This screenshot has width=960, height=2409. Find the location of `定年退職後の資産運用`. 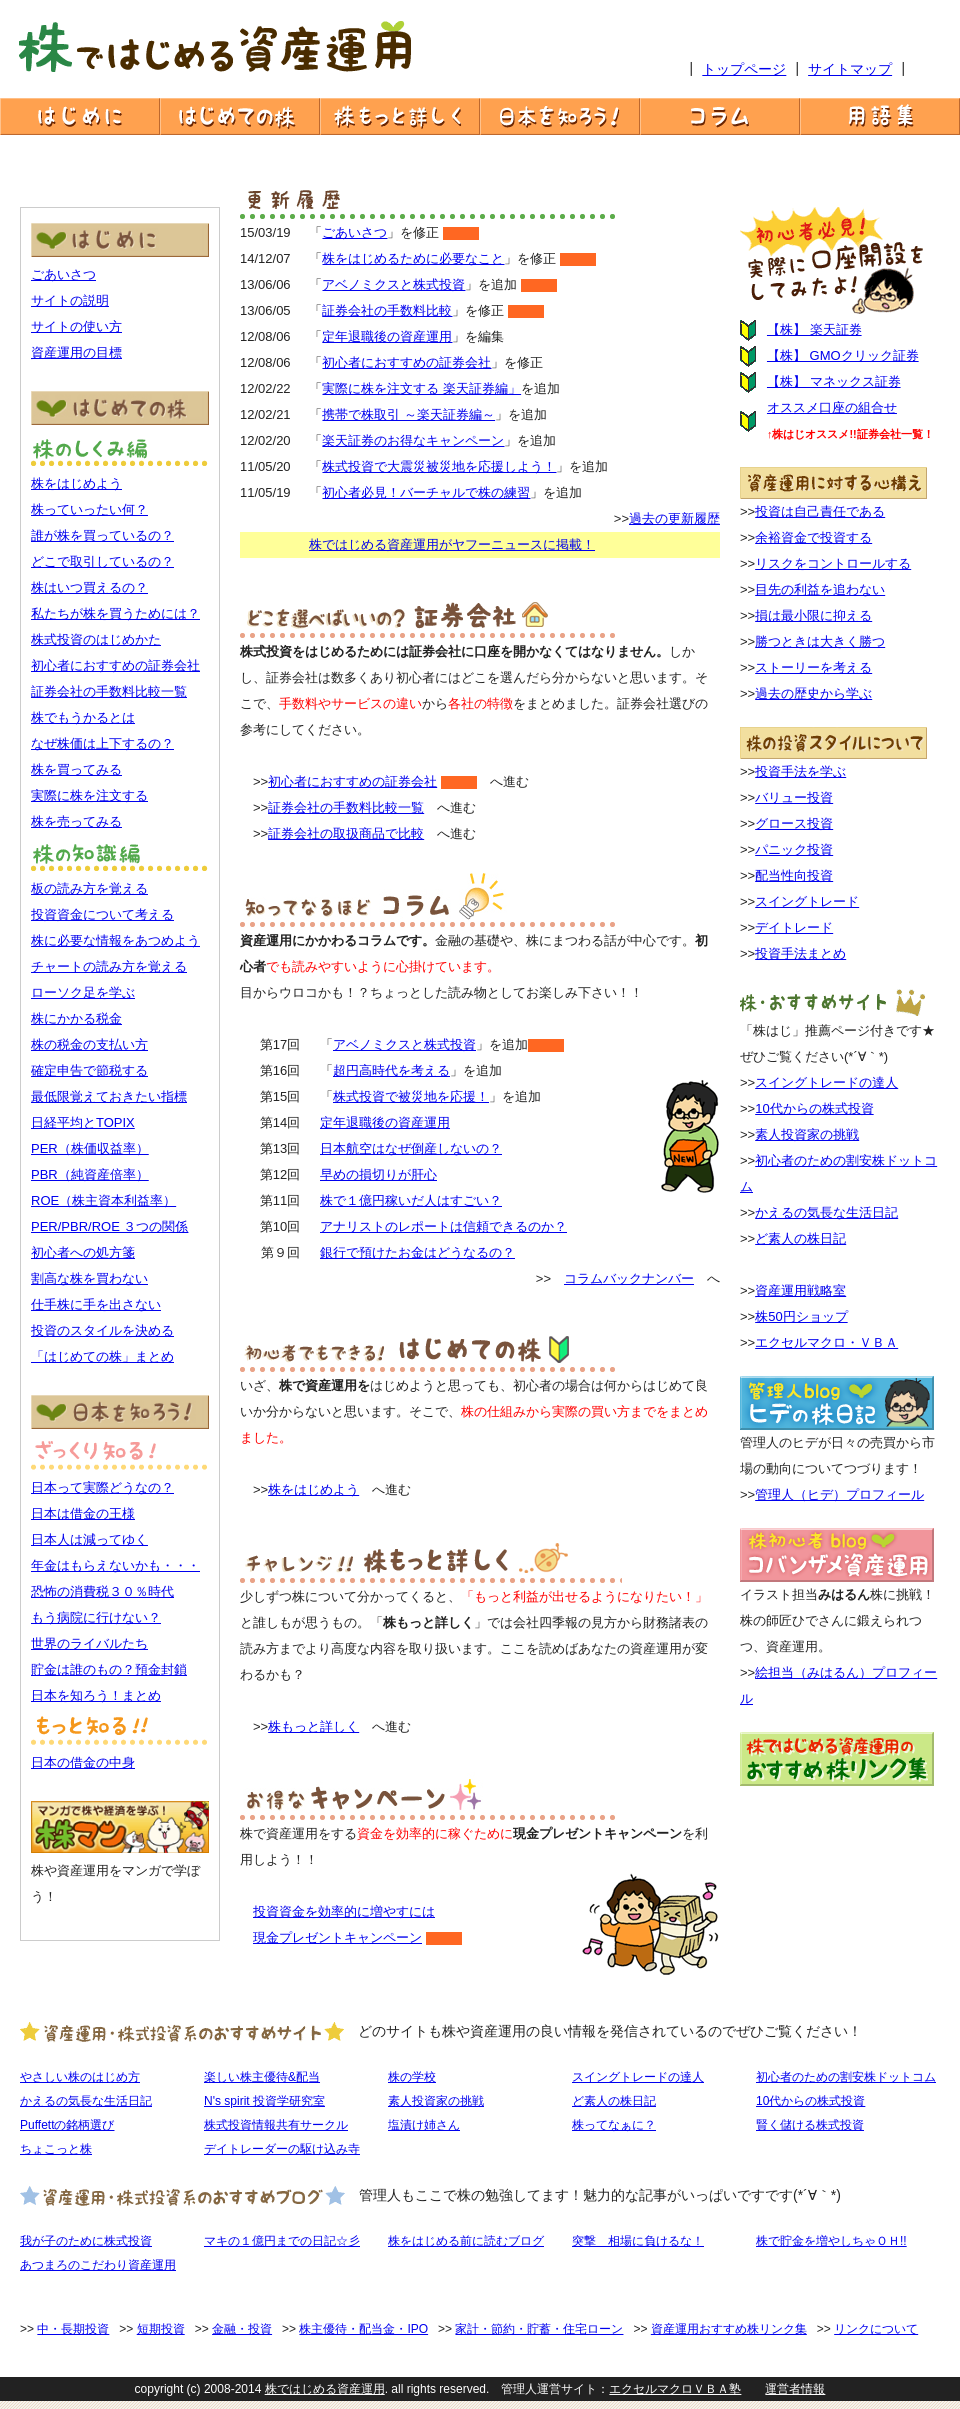

定年退職後の資産運用 is located at coordinates (387, 336).